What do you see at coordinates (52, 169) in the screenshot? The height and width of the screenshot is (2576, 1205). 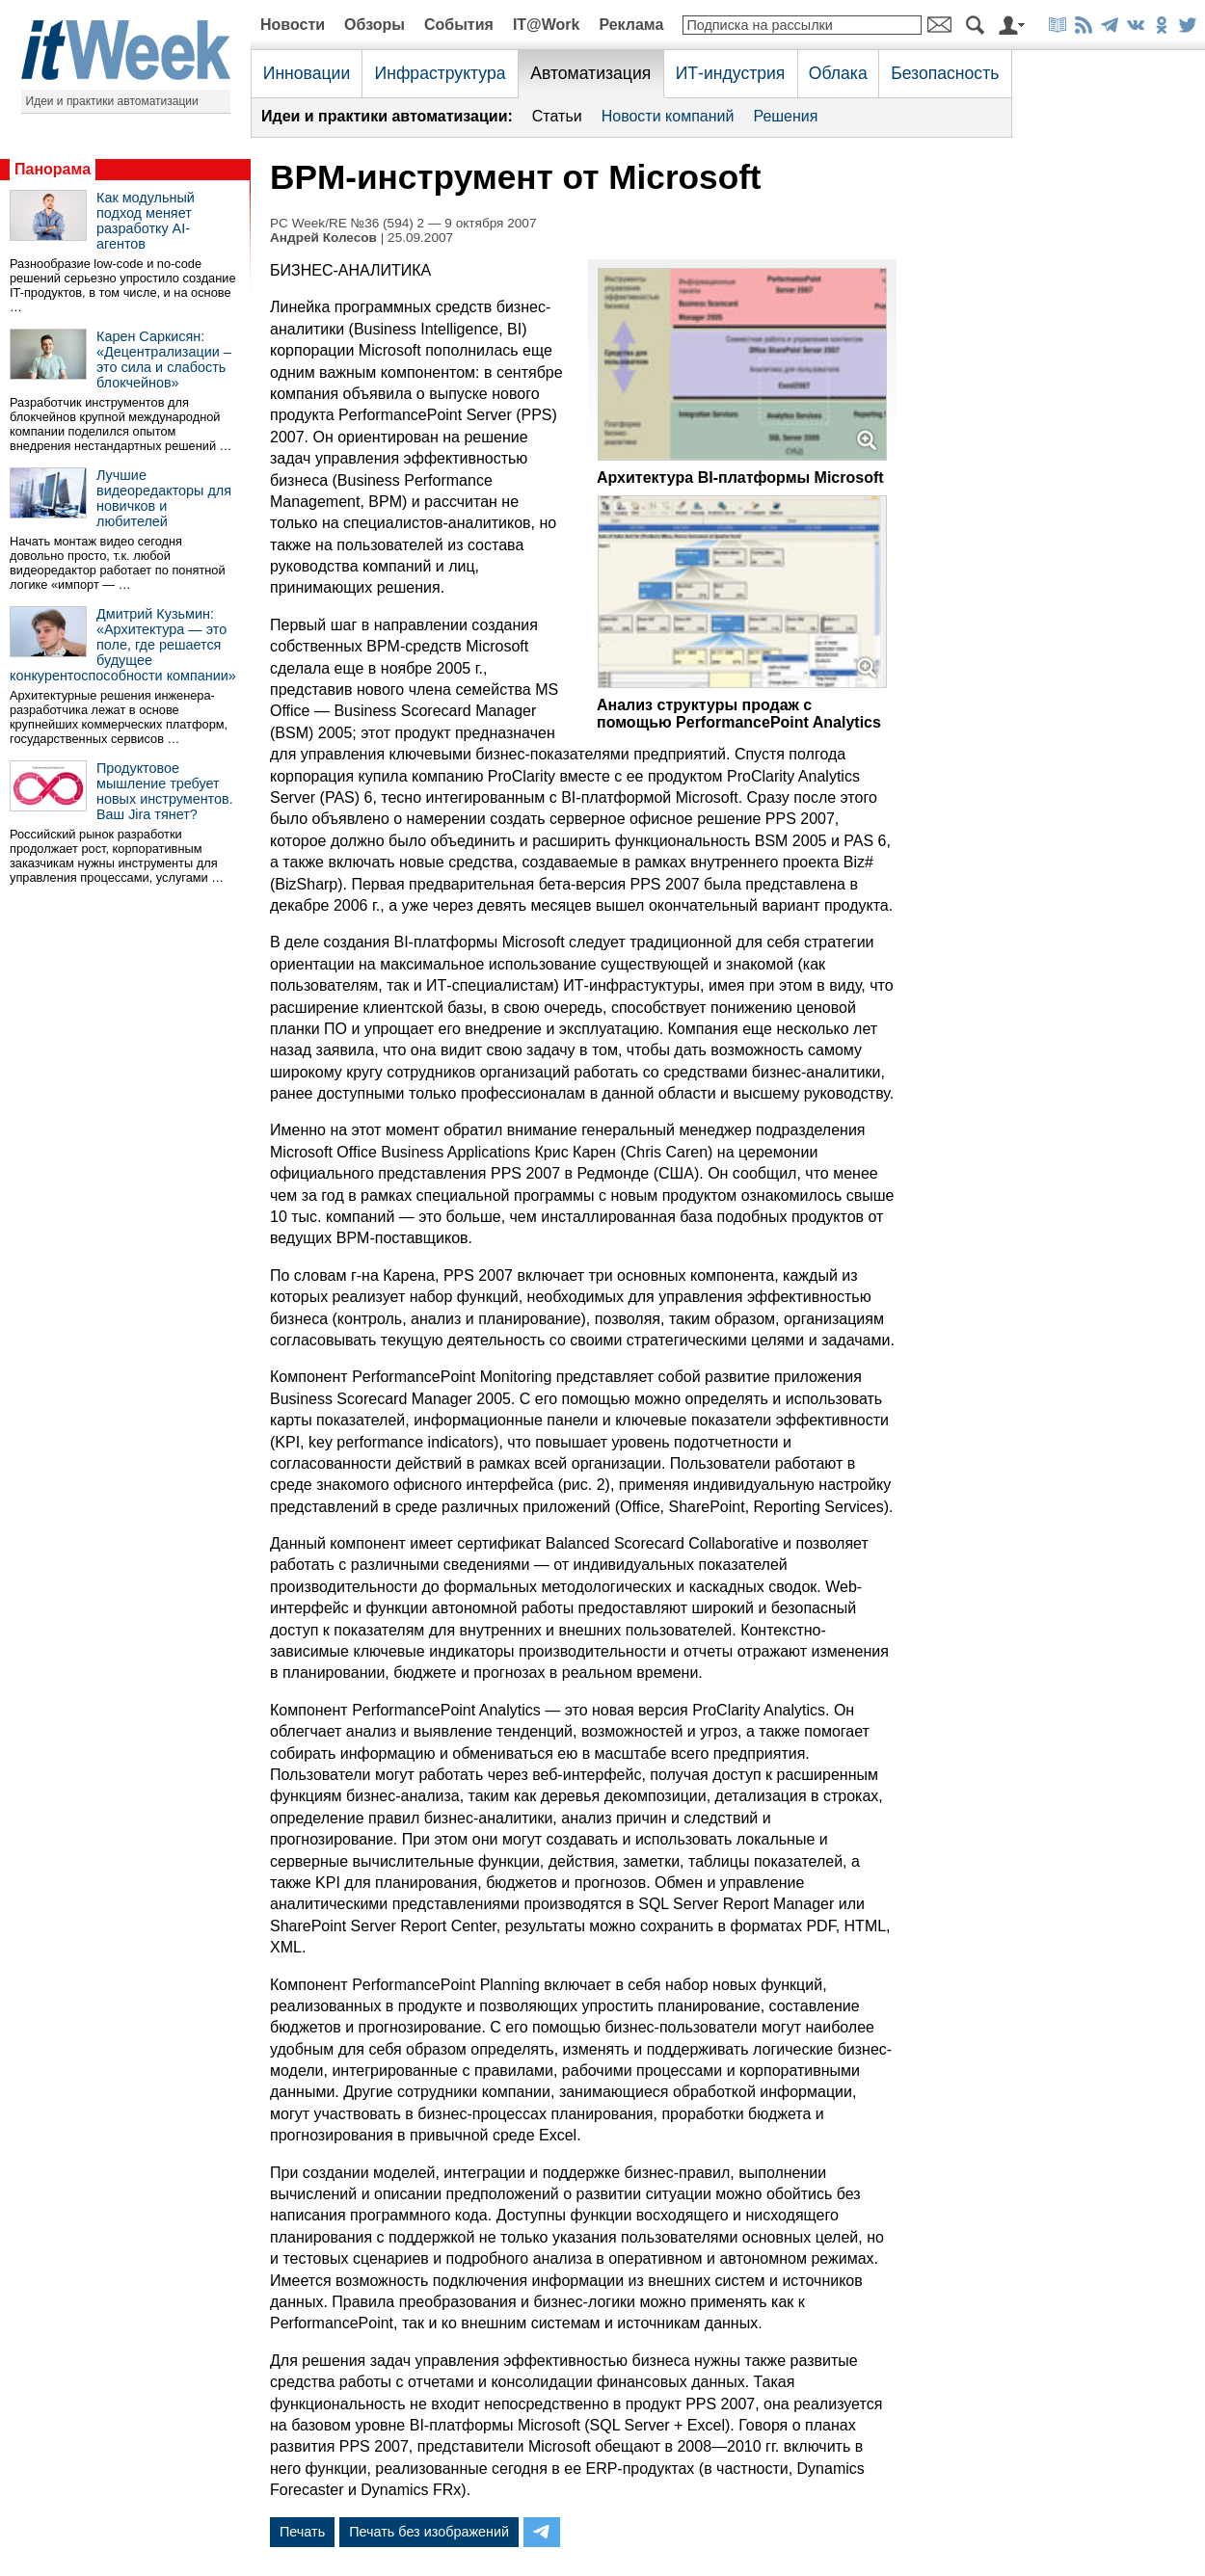 I see `Панорама` at bounding box center [52, 169].